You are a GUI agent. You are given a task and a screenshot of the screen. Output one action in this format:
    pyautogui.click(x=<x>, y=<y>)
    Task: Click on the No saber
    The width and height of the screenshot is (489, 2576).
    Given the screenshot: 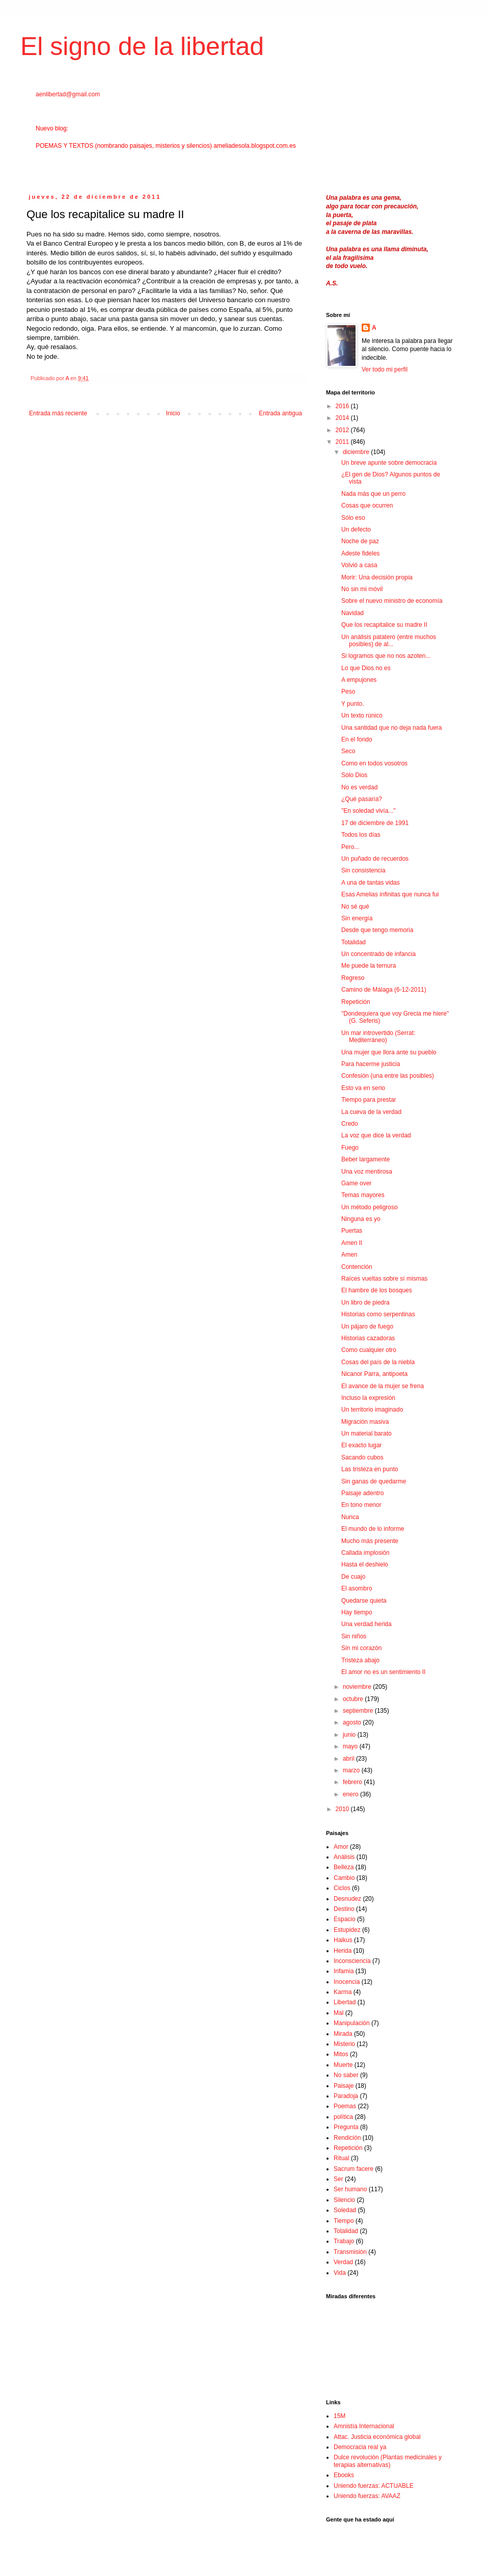 What is the action you would take?
    pyautogui.click(x=346, y=2075)
    